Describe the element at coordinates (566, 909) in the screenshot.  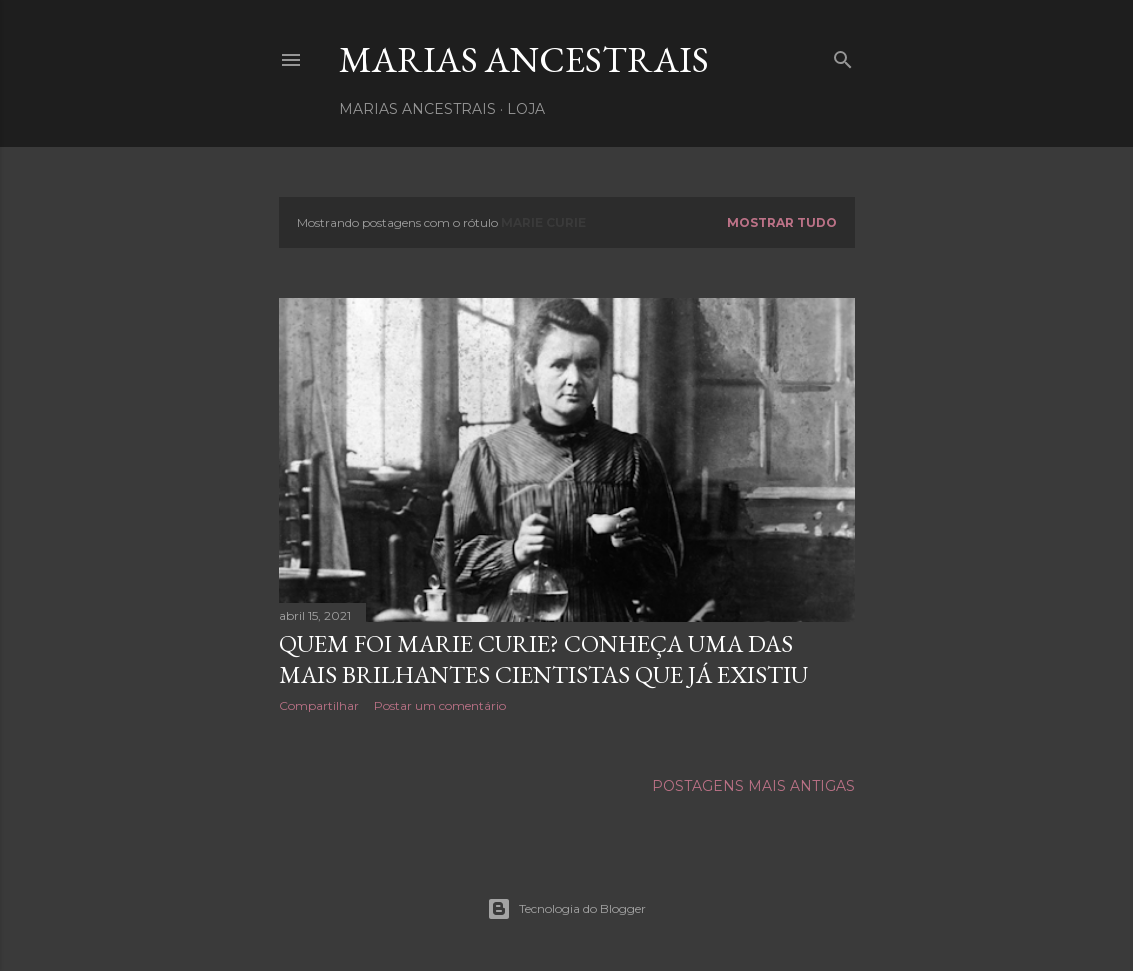
I see `Tecnologia do Blogger` at that location.